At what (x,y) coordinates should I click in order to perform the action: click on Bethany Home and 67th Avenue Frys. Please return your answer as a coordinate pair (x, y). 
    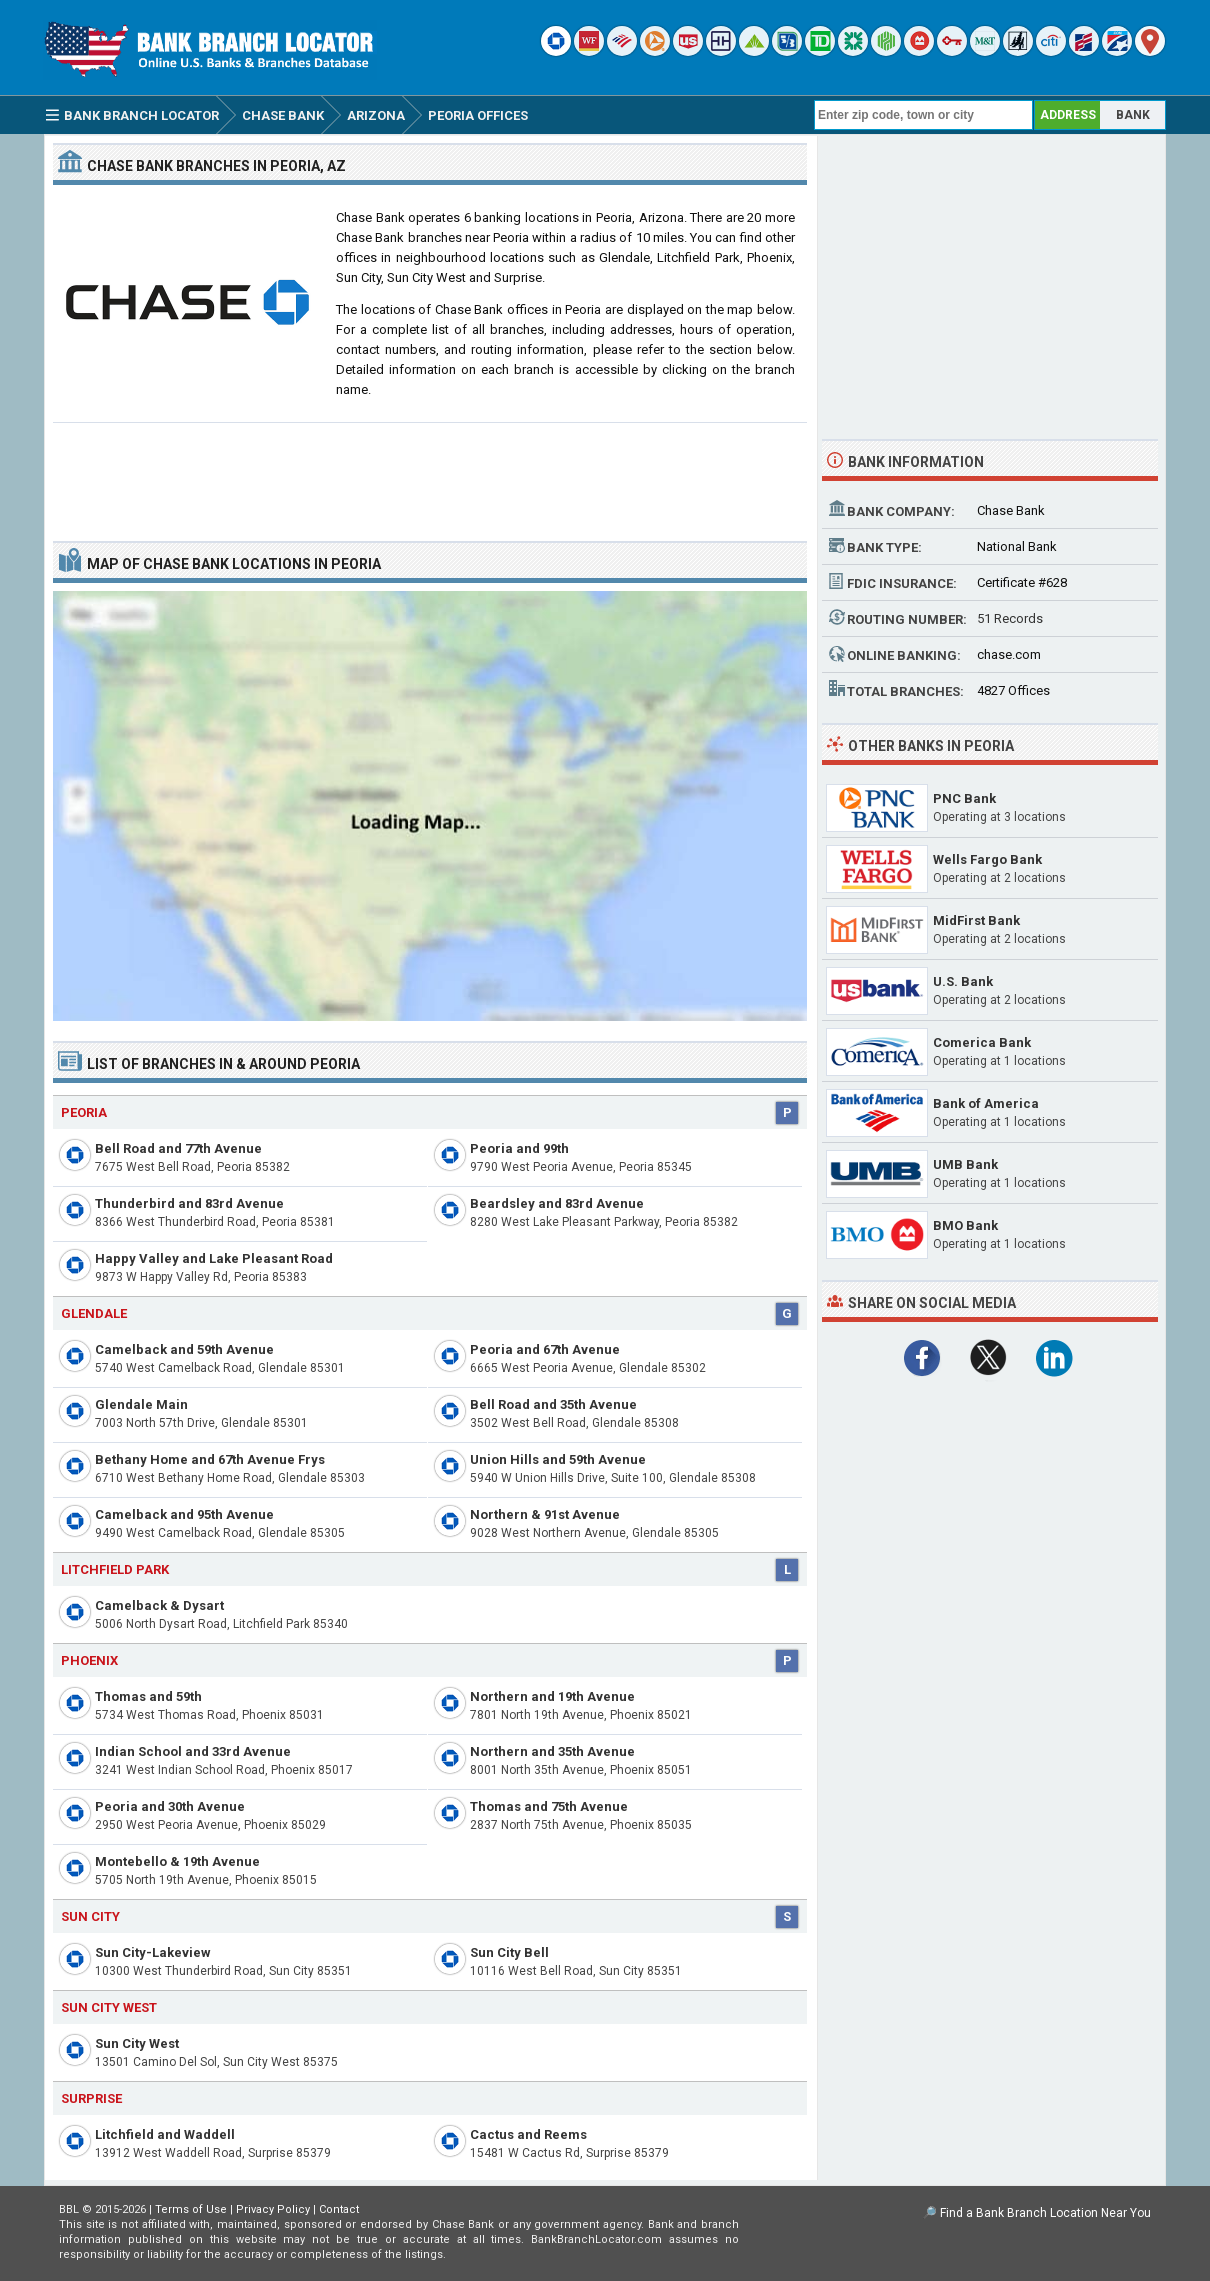
    Looking at the image, I should click on (210, 1459).